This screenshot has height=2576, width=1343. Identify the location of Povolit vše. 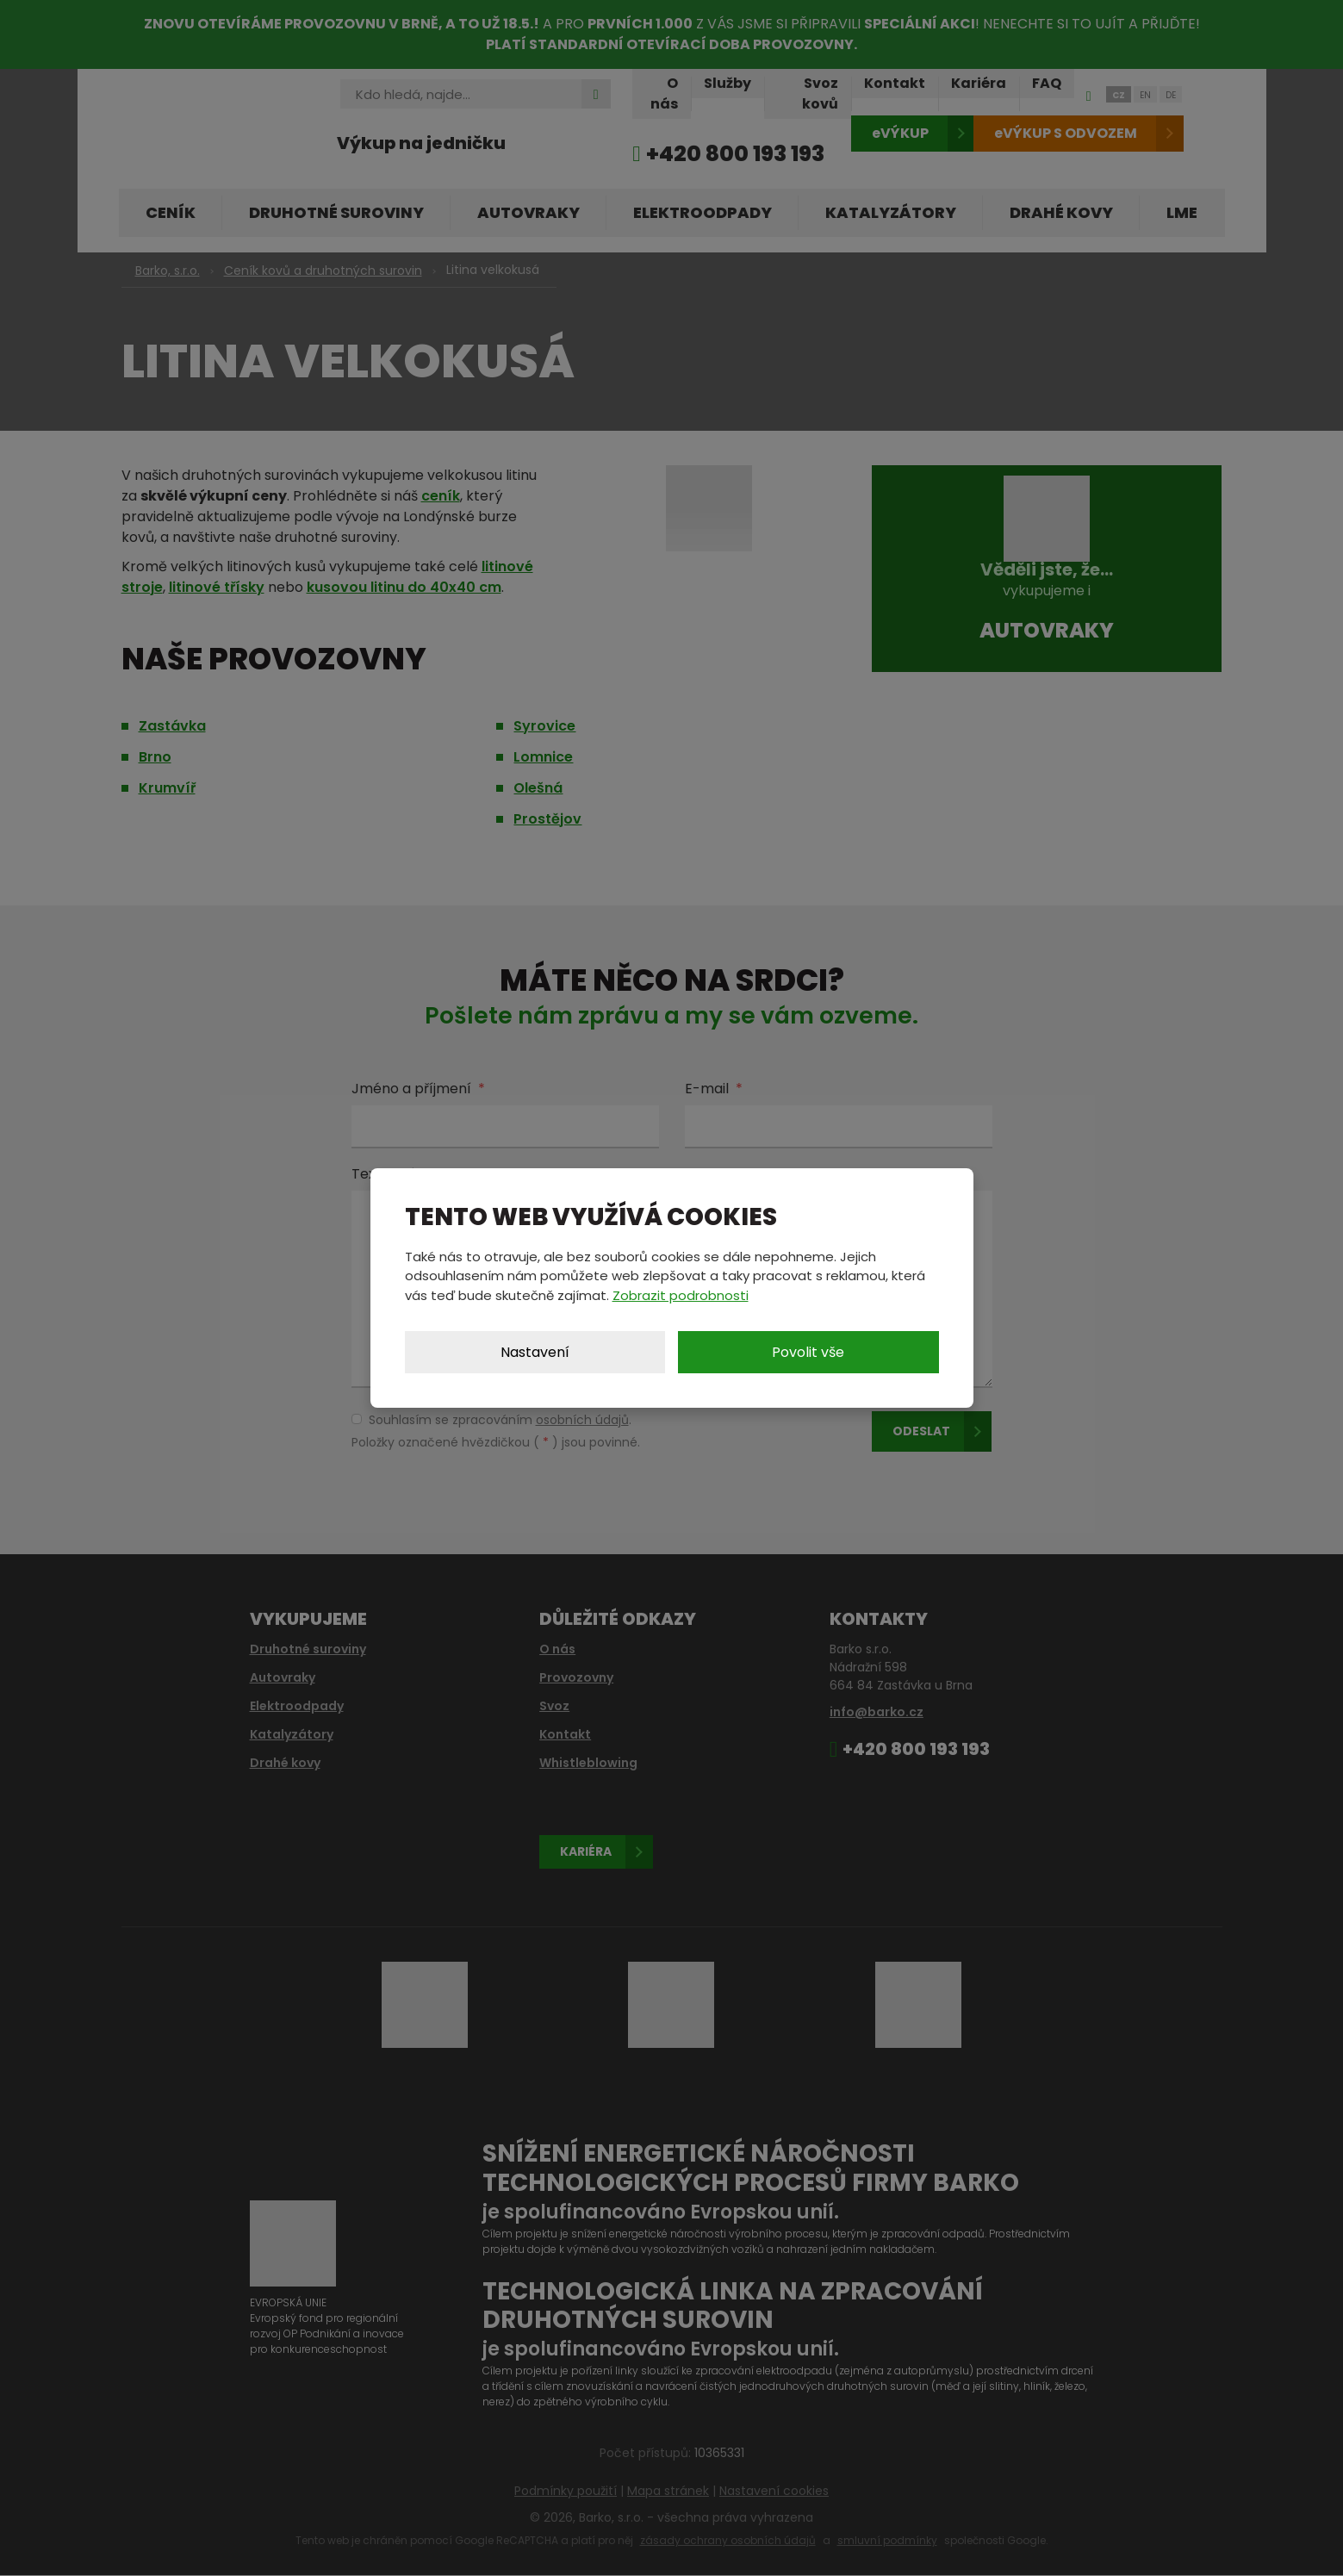
(808, 1352).